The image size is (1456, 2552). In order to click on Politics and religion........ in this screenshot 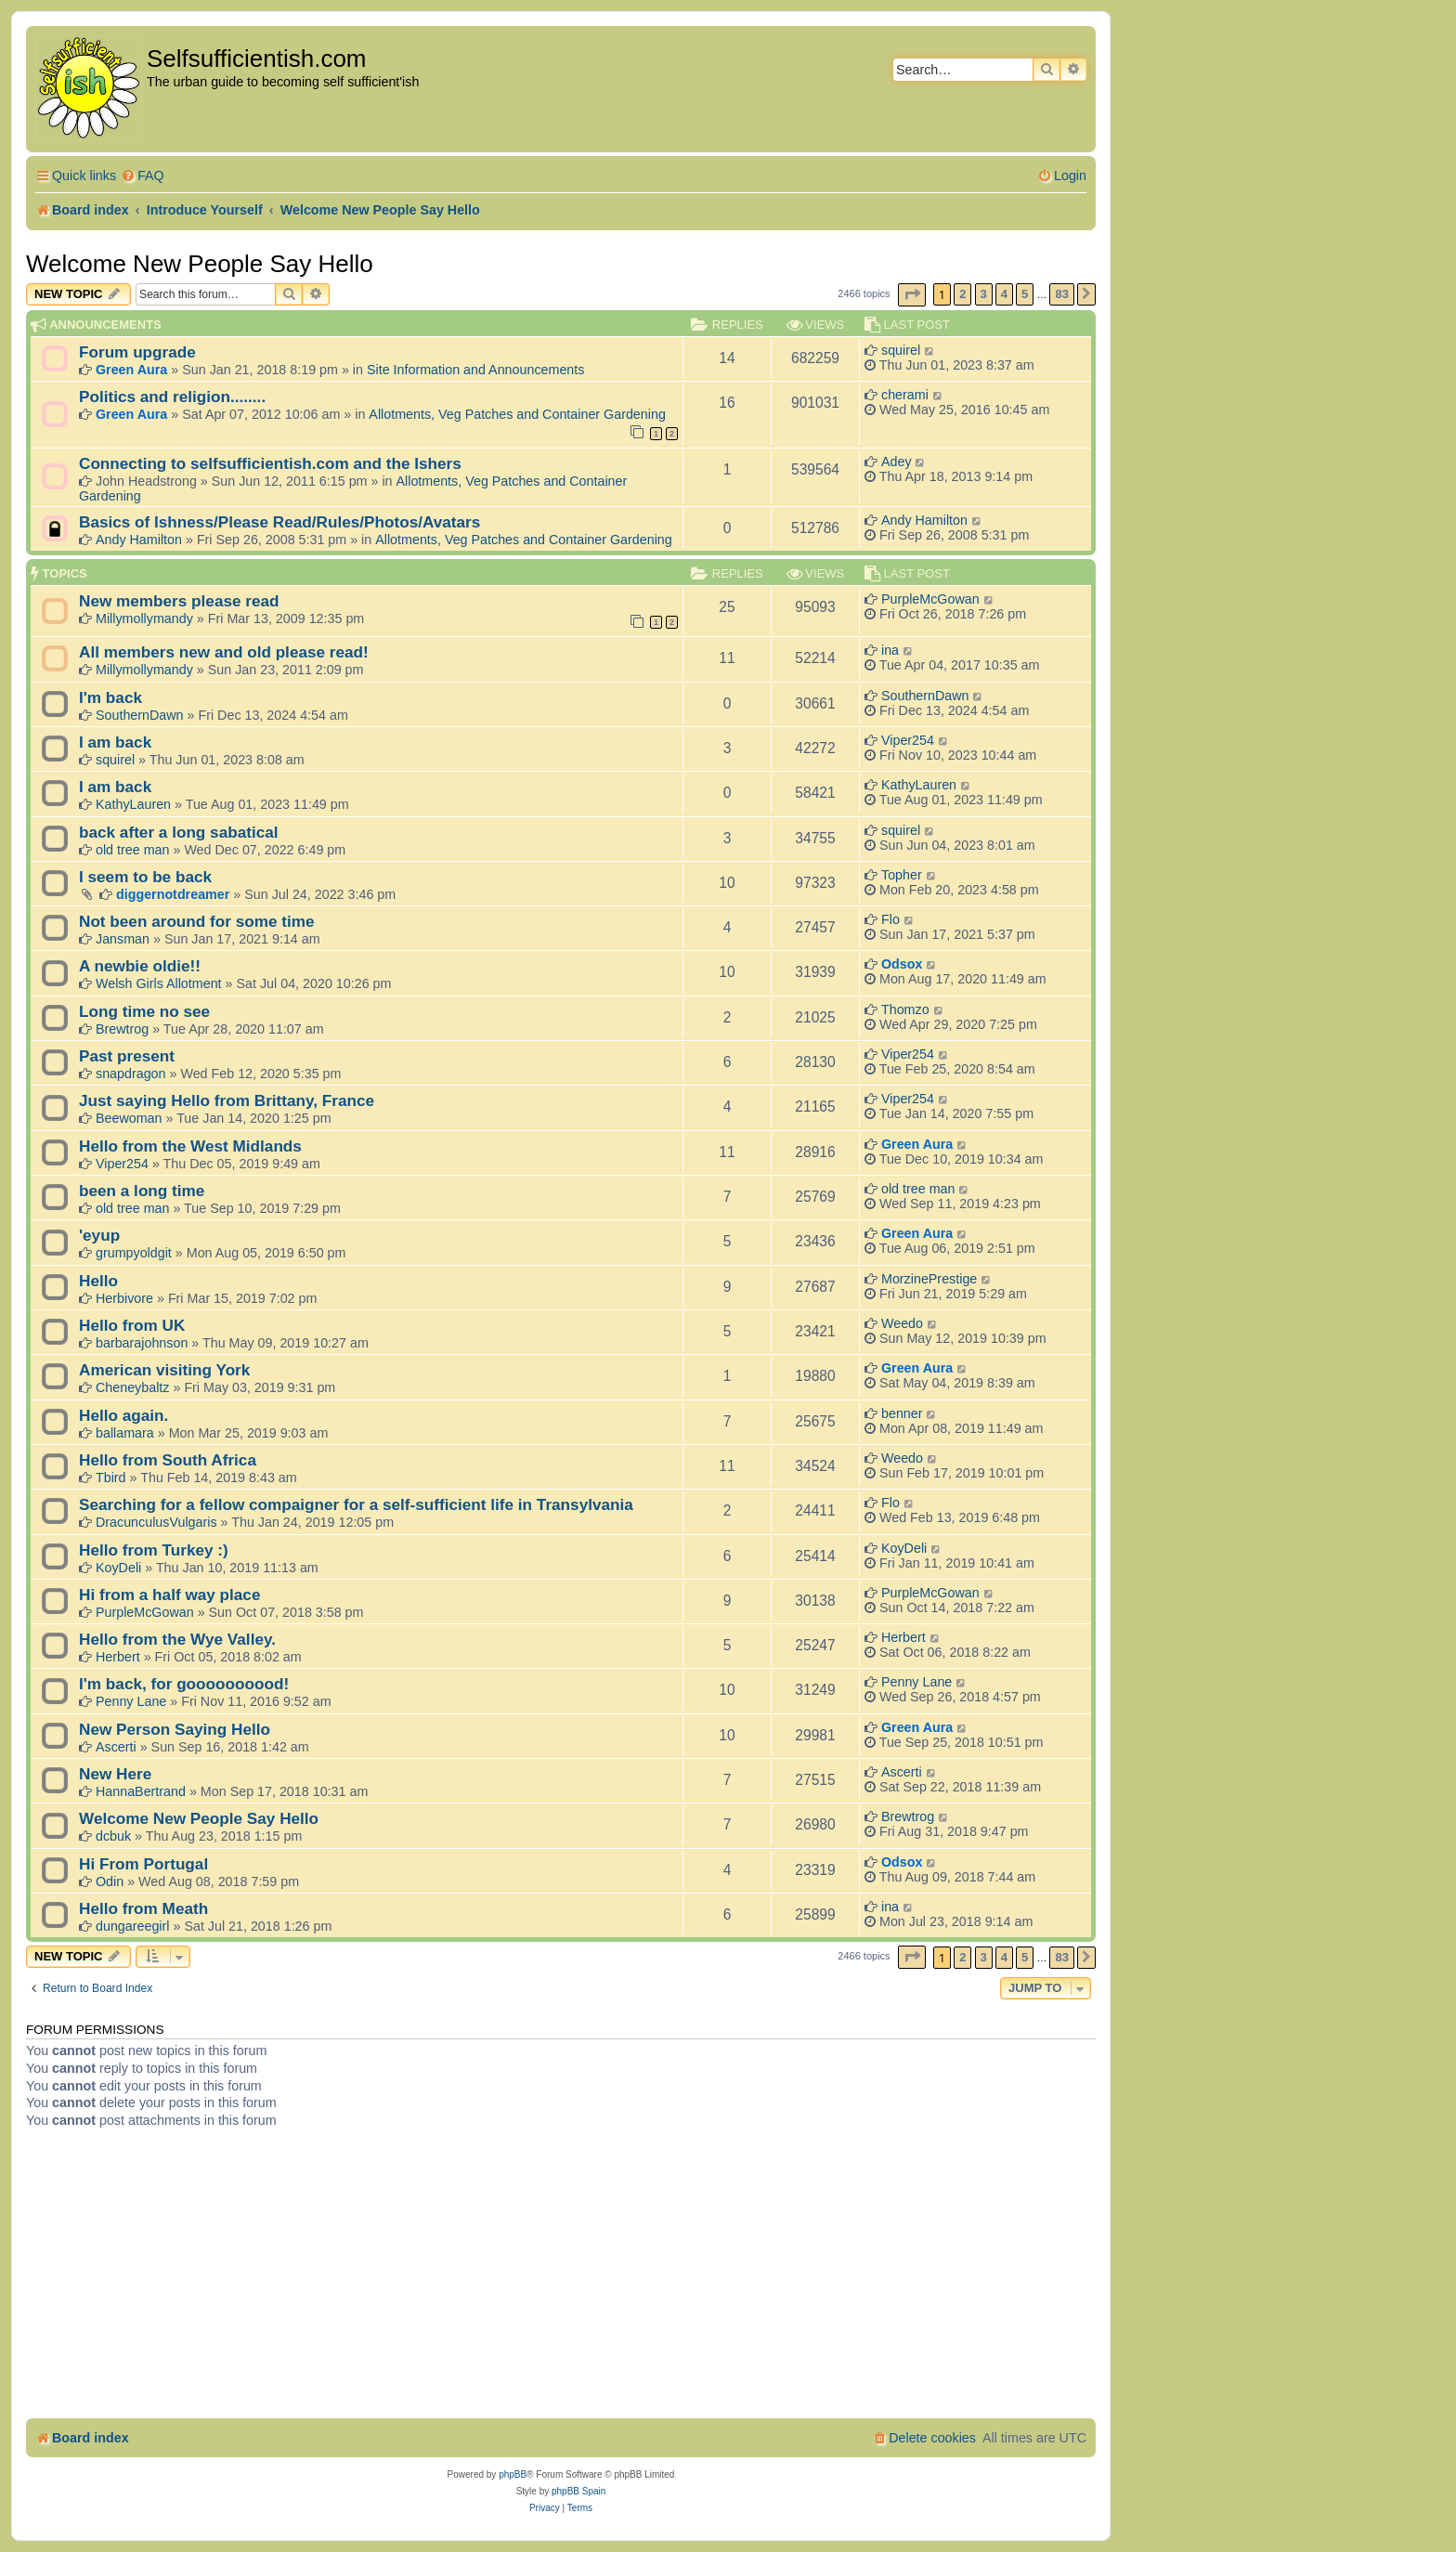, I will do `click(172, 396)`.